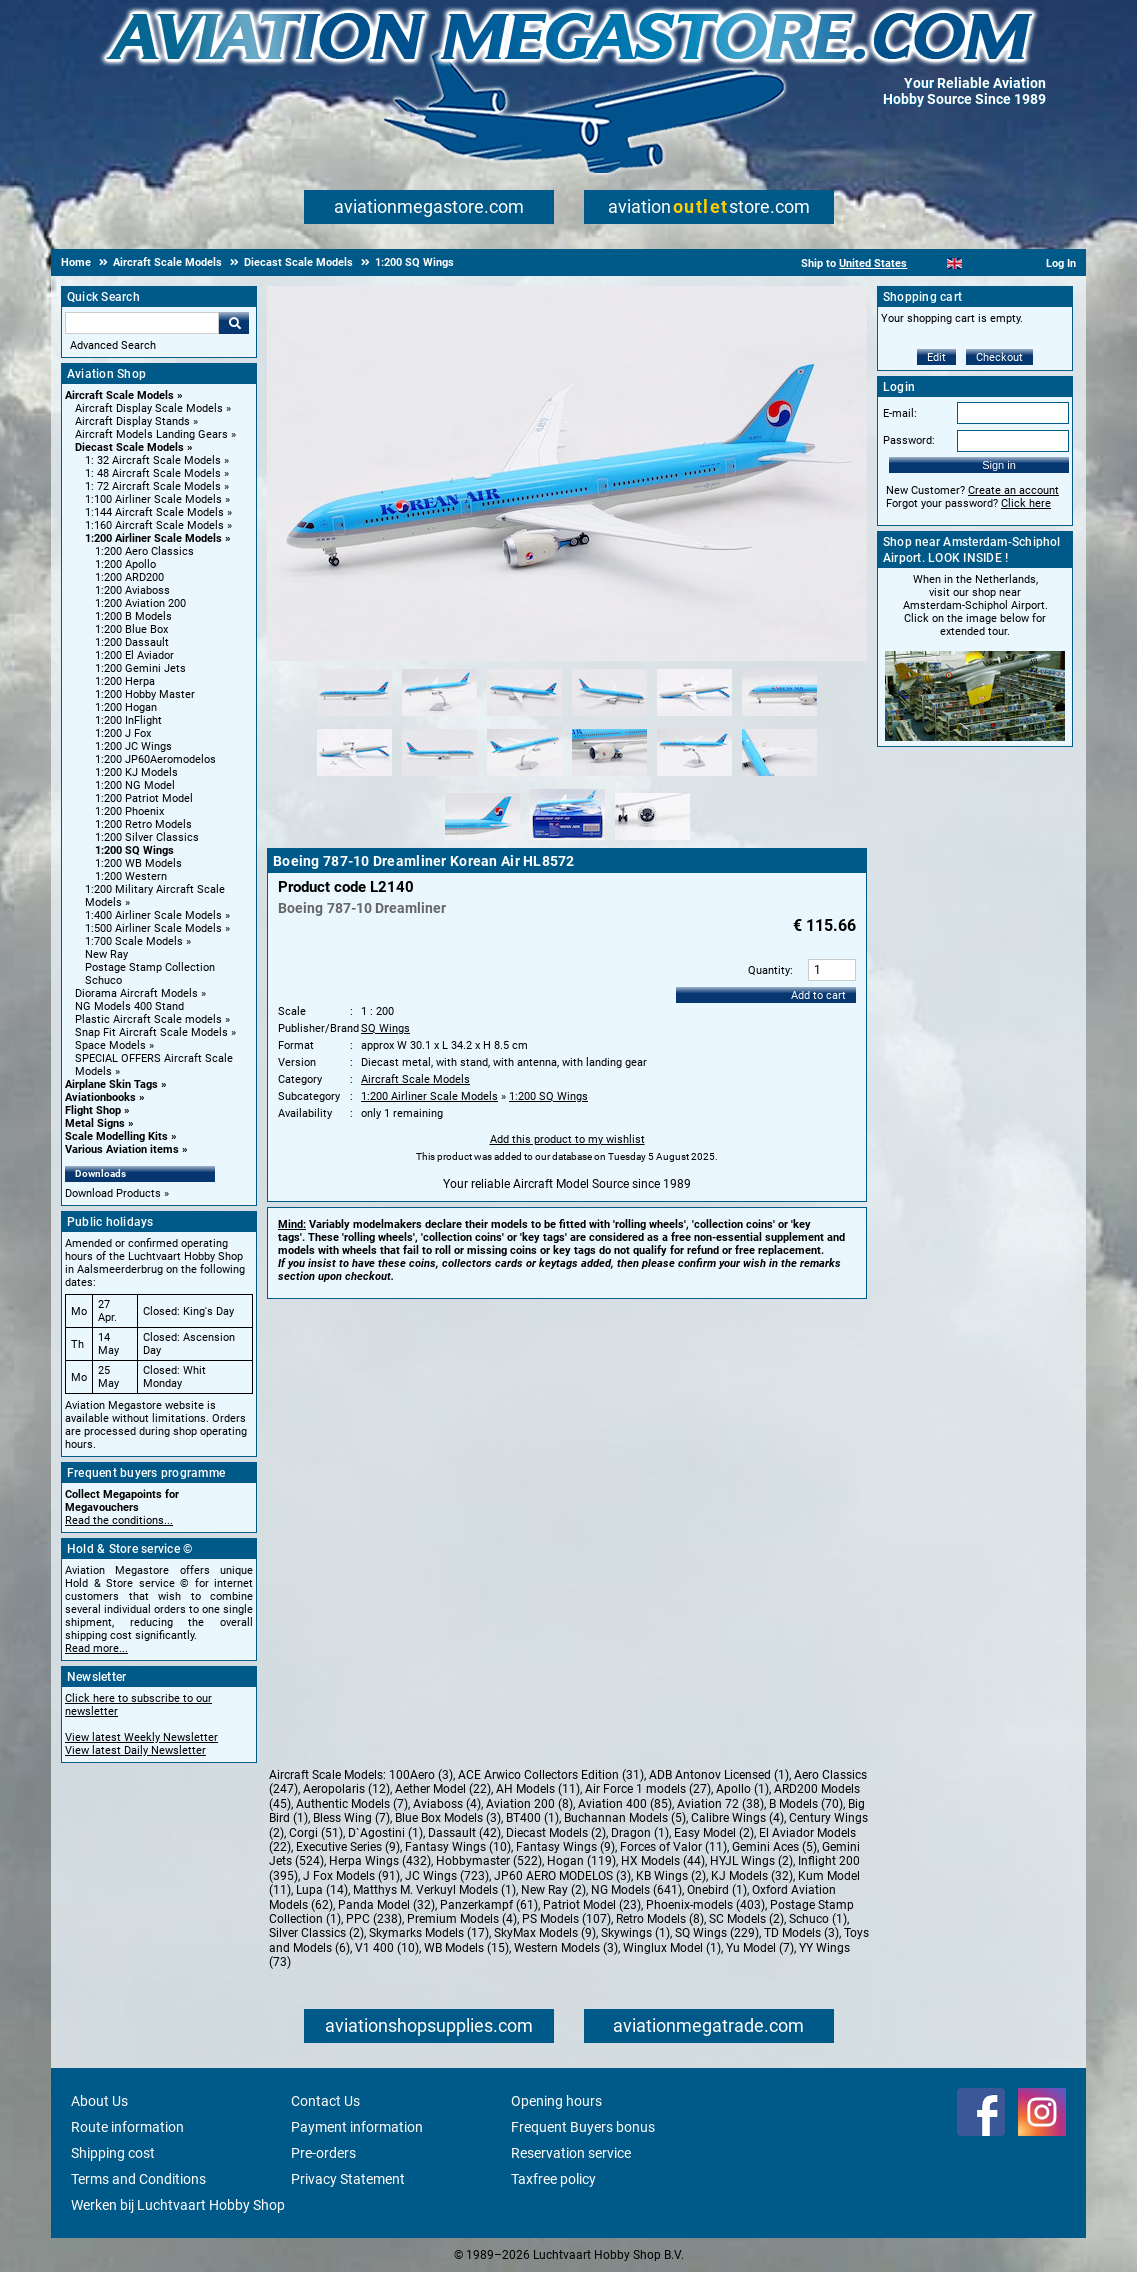  I want to click on Edit, so click(936, 357).